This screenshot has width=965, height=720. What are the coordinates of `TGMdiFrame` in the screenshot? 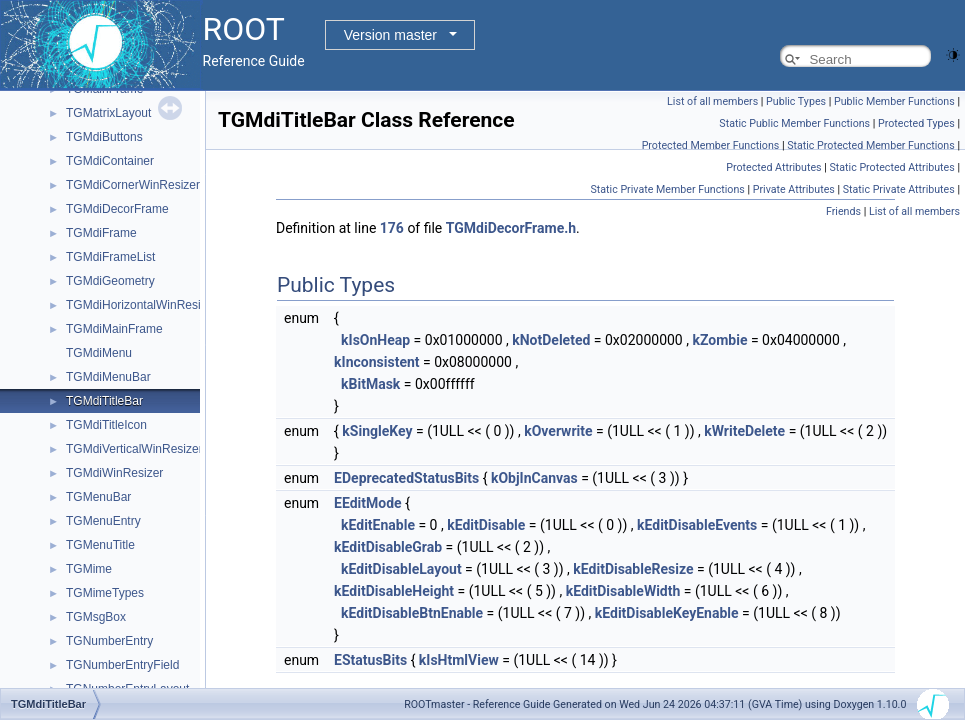 It's located at (101, 233).